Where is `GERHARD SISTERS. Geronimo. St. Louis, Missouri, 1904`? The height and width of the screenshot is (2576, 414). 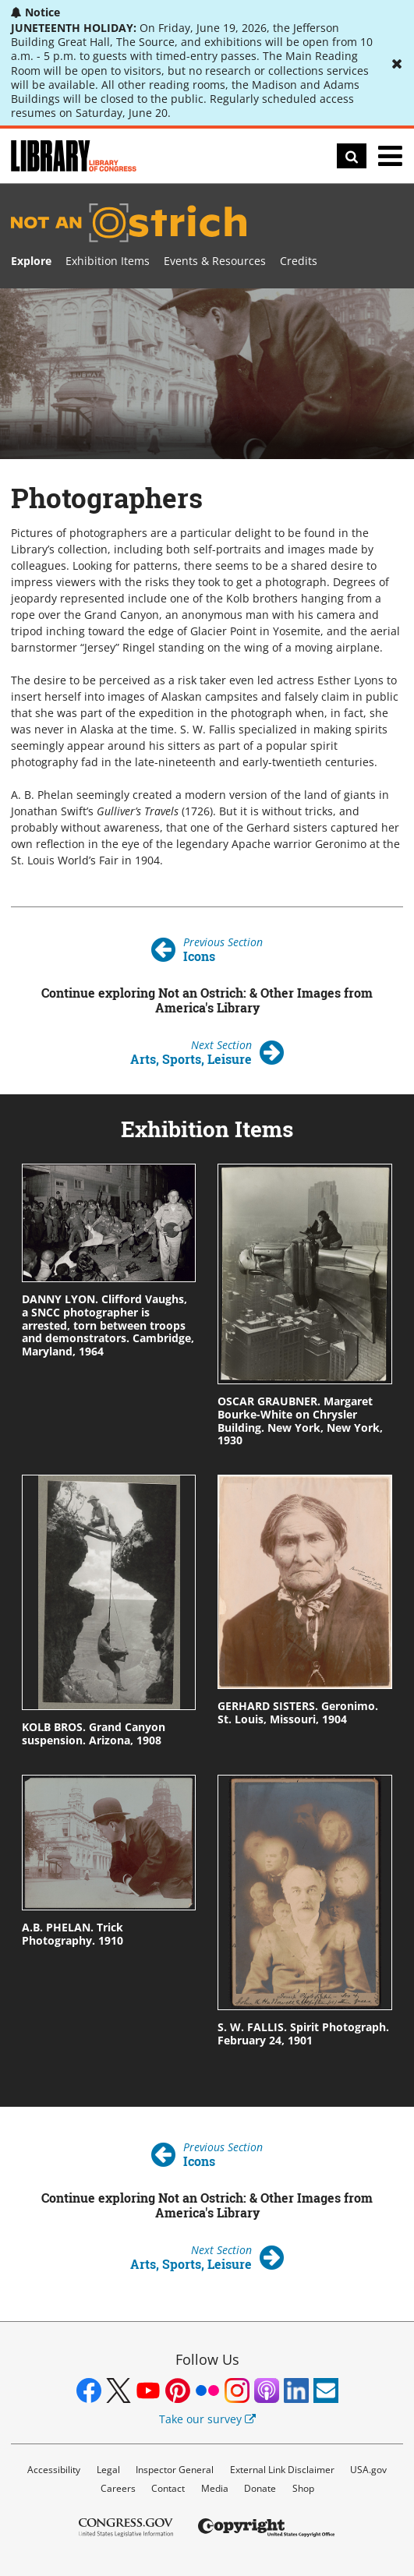 GERHARD SISTERS. Geronimo. St. Louis, Missouri, 1904 is located at coordinates (298, 1712).